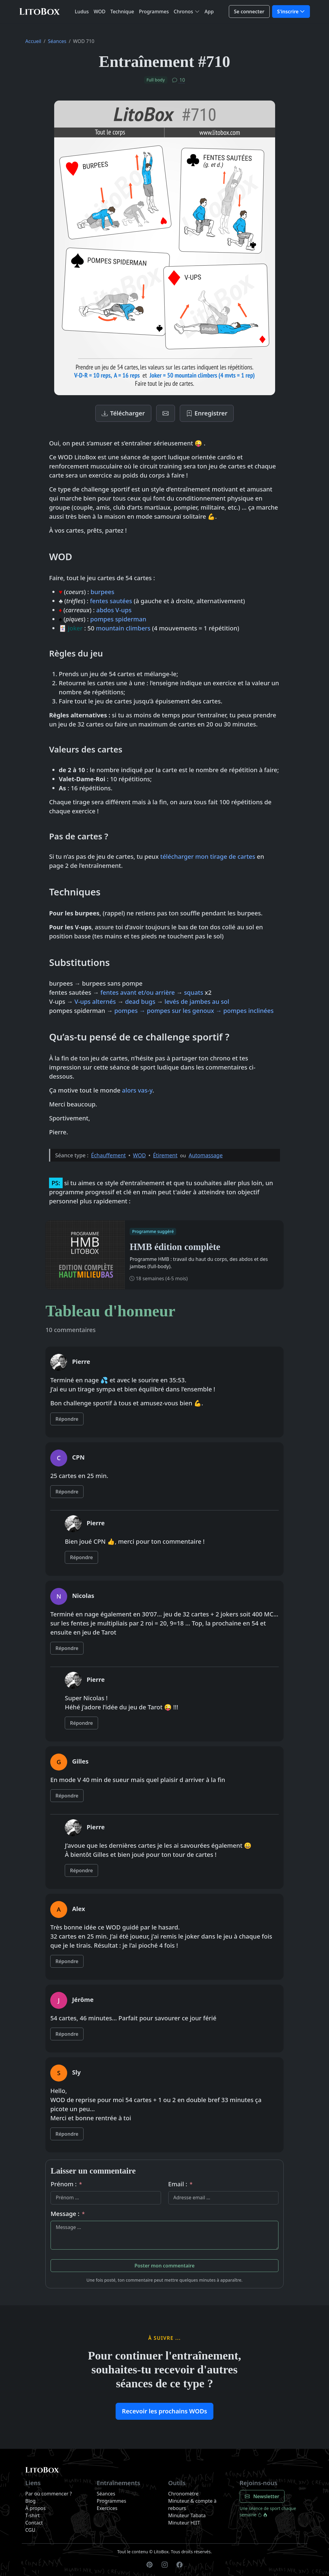 Image resolution: width=329 pixels, height=2576 pixels. Describe the element at coordinates (35, 2508) in the screenshot. I see `À propos` at that location.